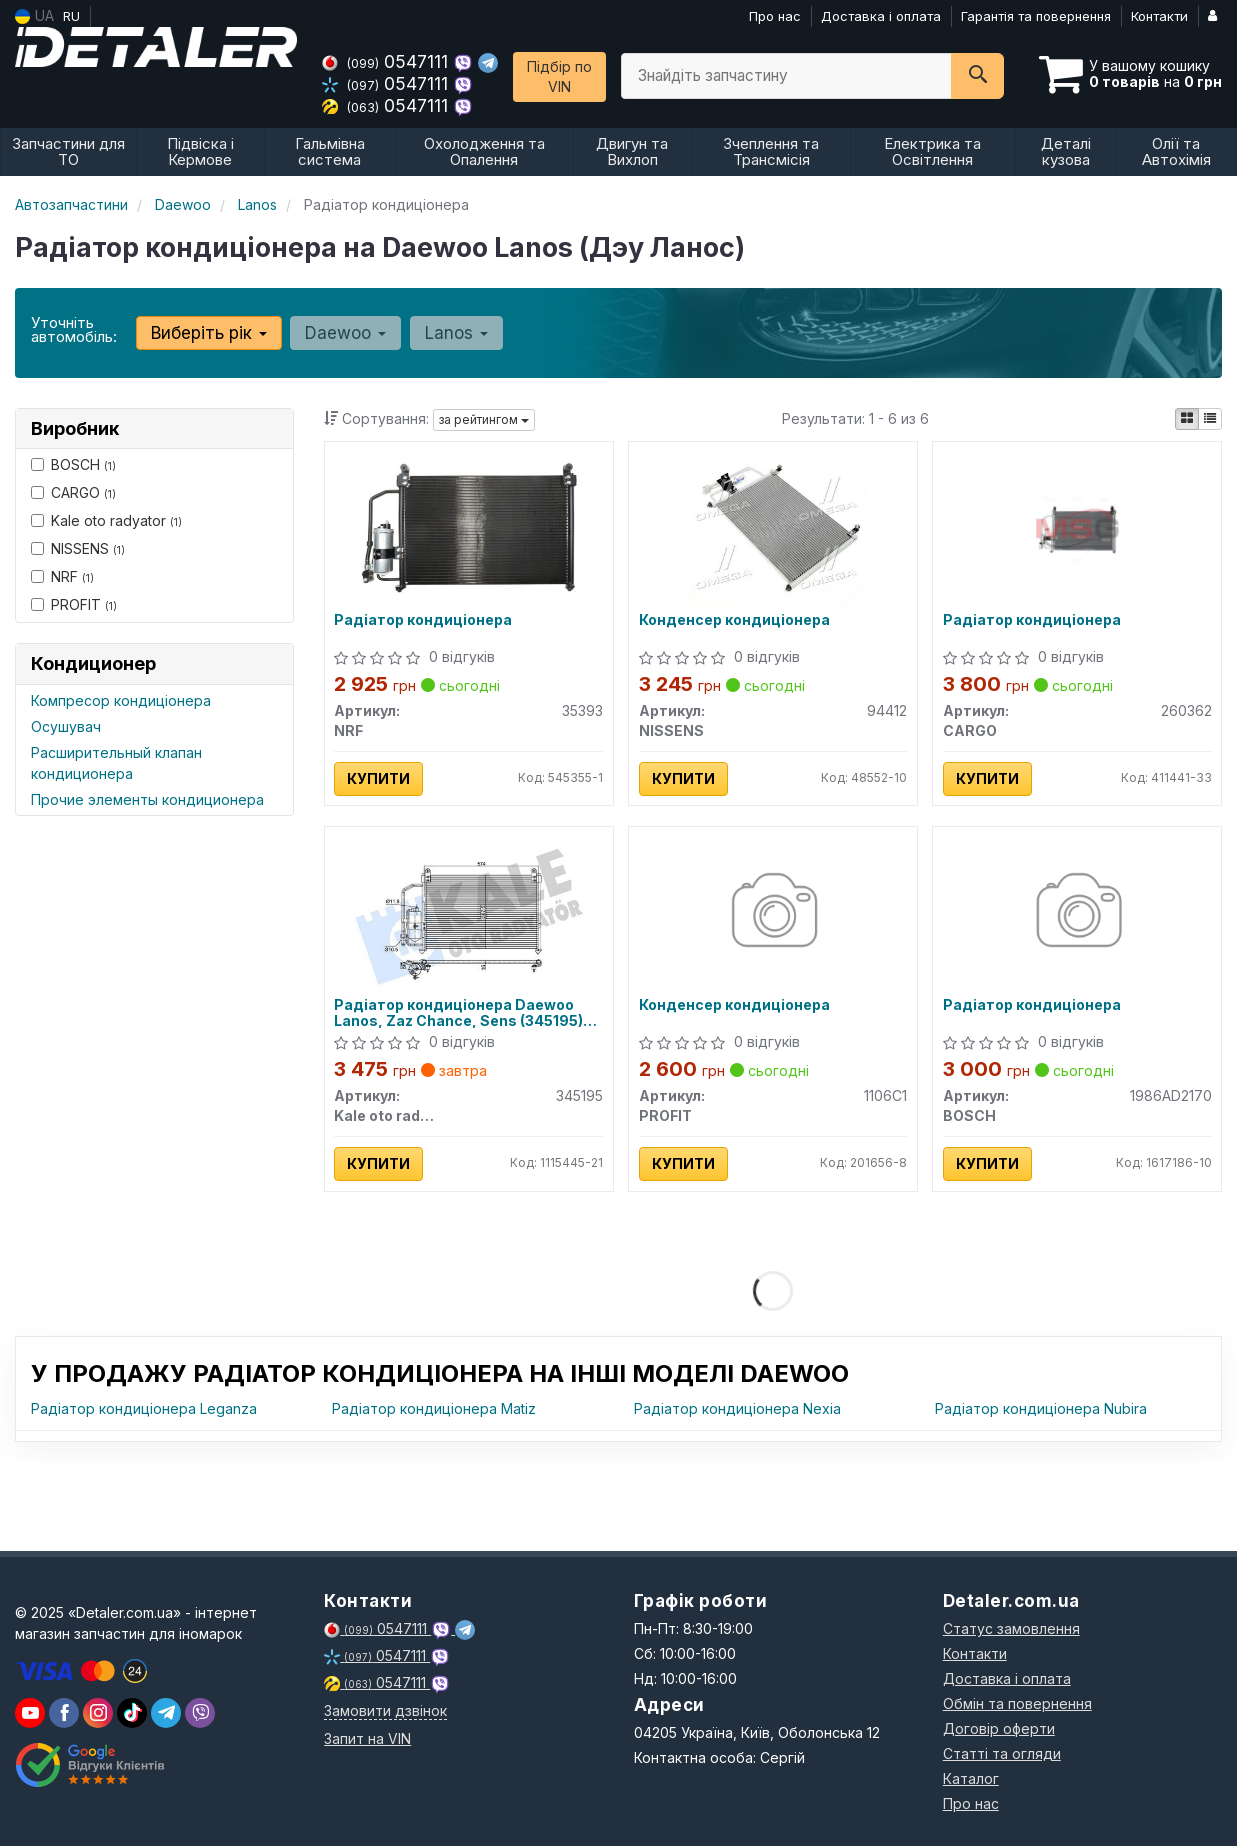  Describe the element at coordinates (1017, 1705) in the screenshot. I see `Обмін та повернення` at that location.